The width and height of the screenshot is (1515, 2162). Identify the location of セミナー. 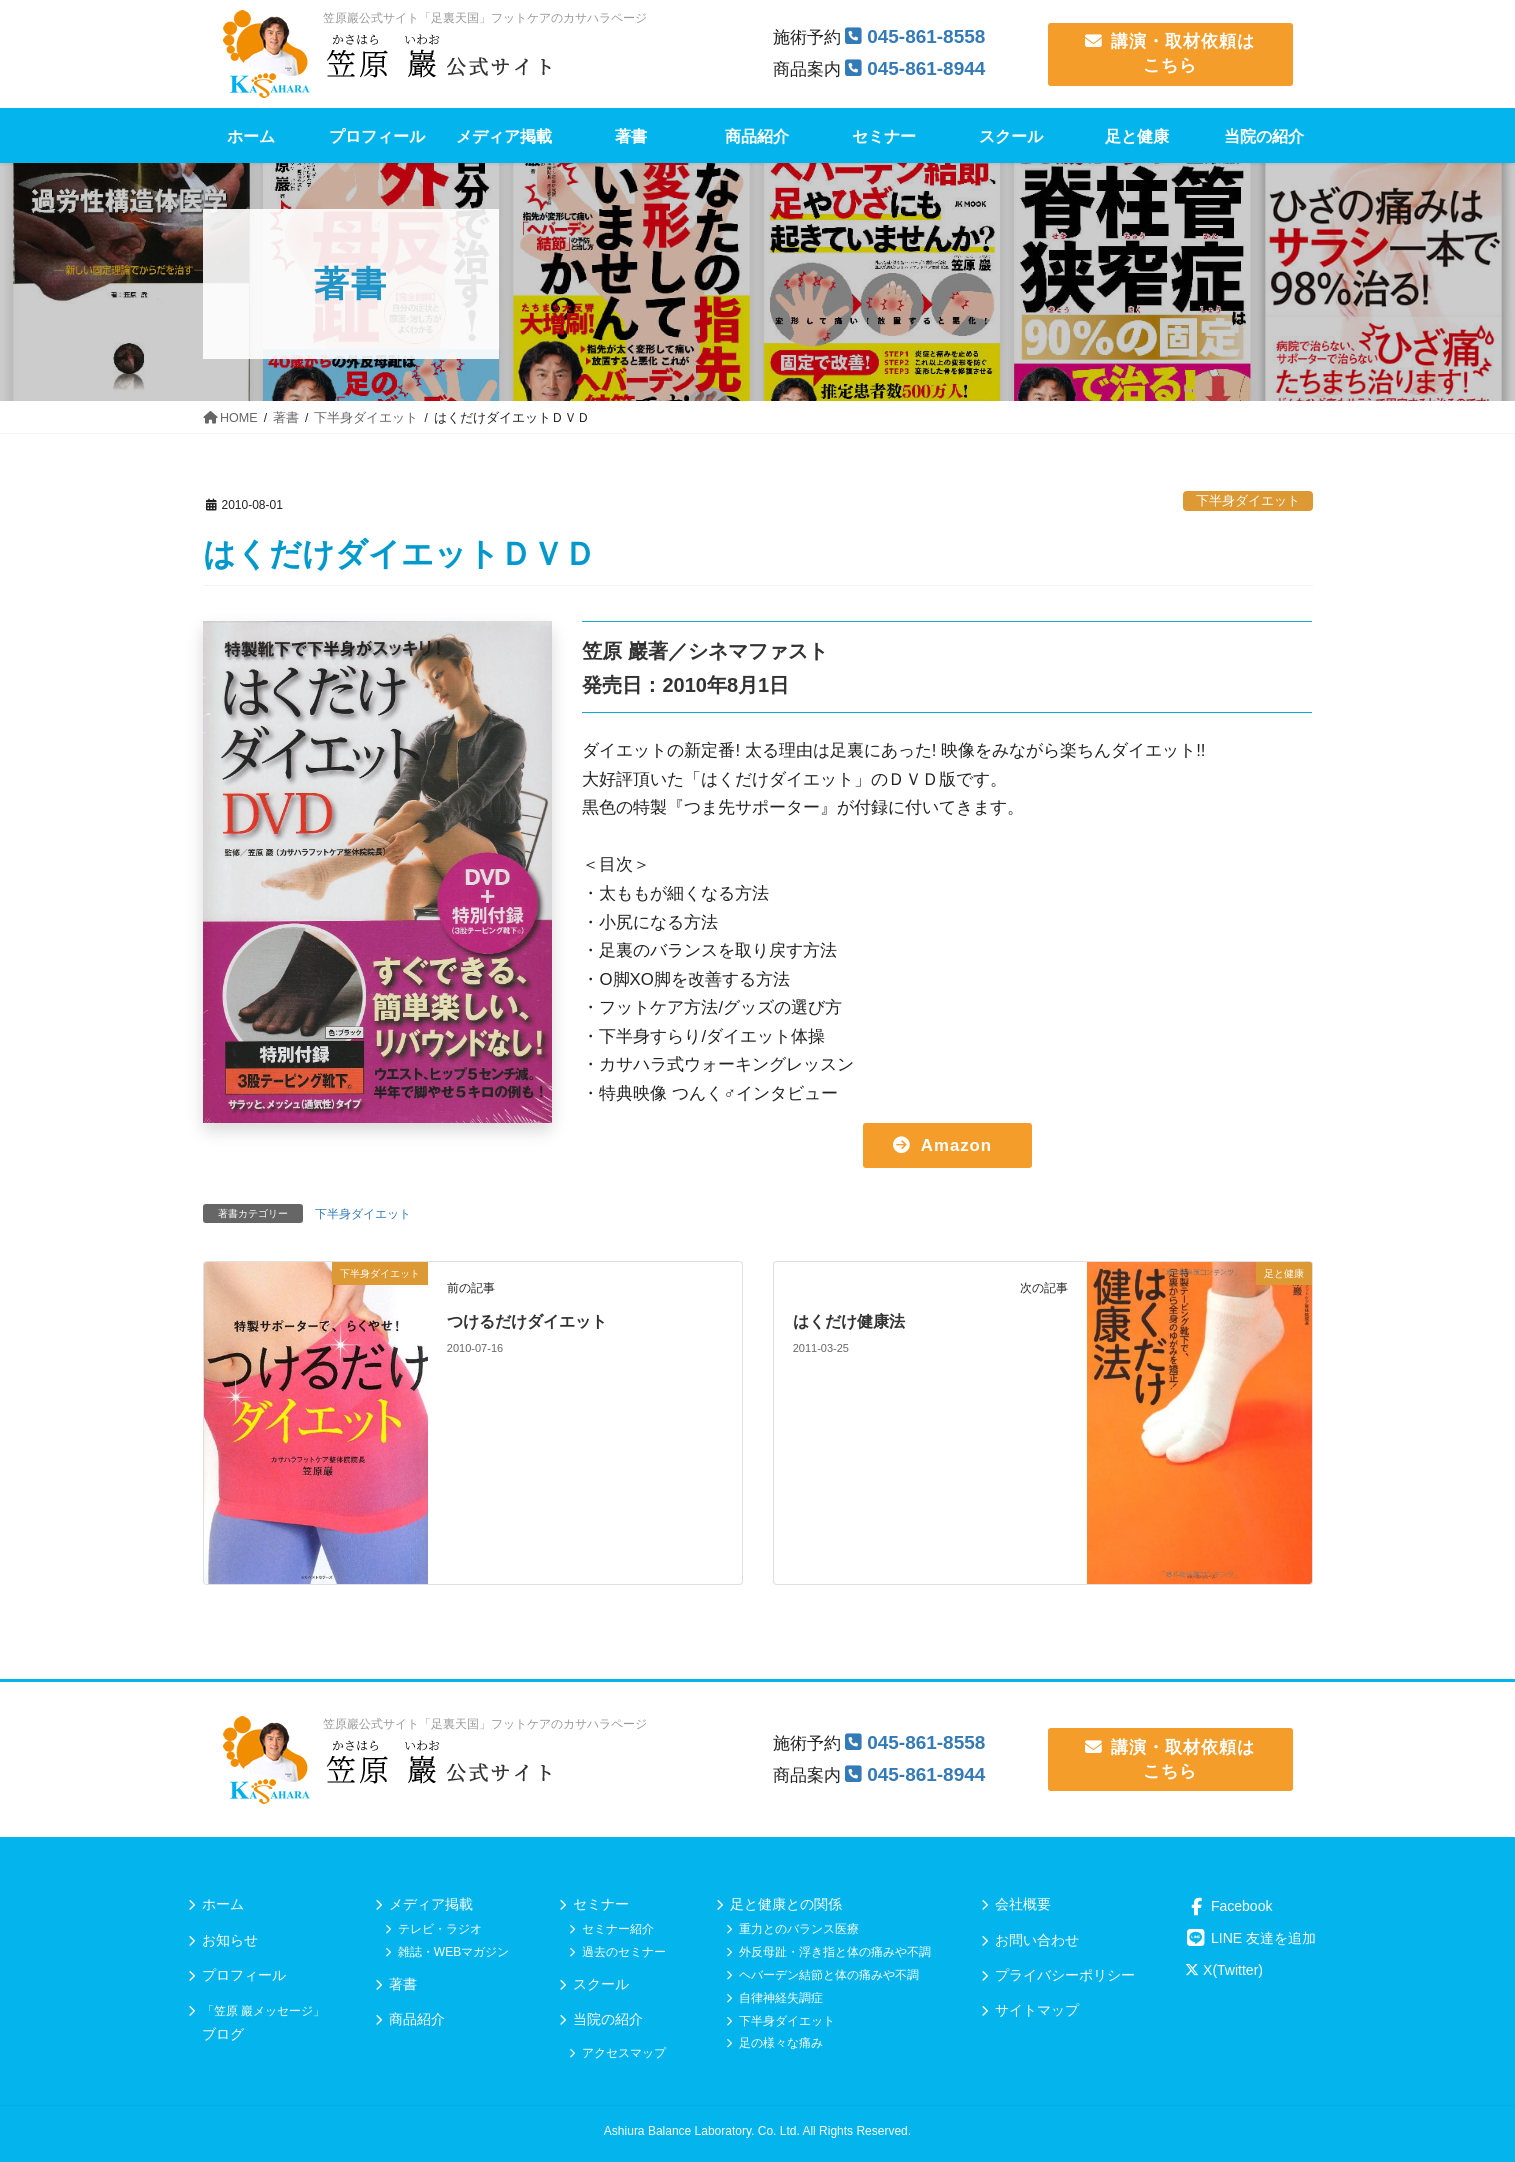
(601, 1904).